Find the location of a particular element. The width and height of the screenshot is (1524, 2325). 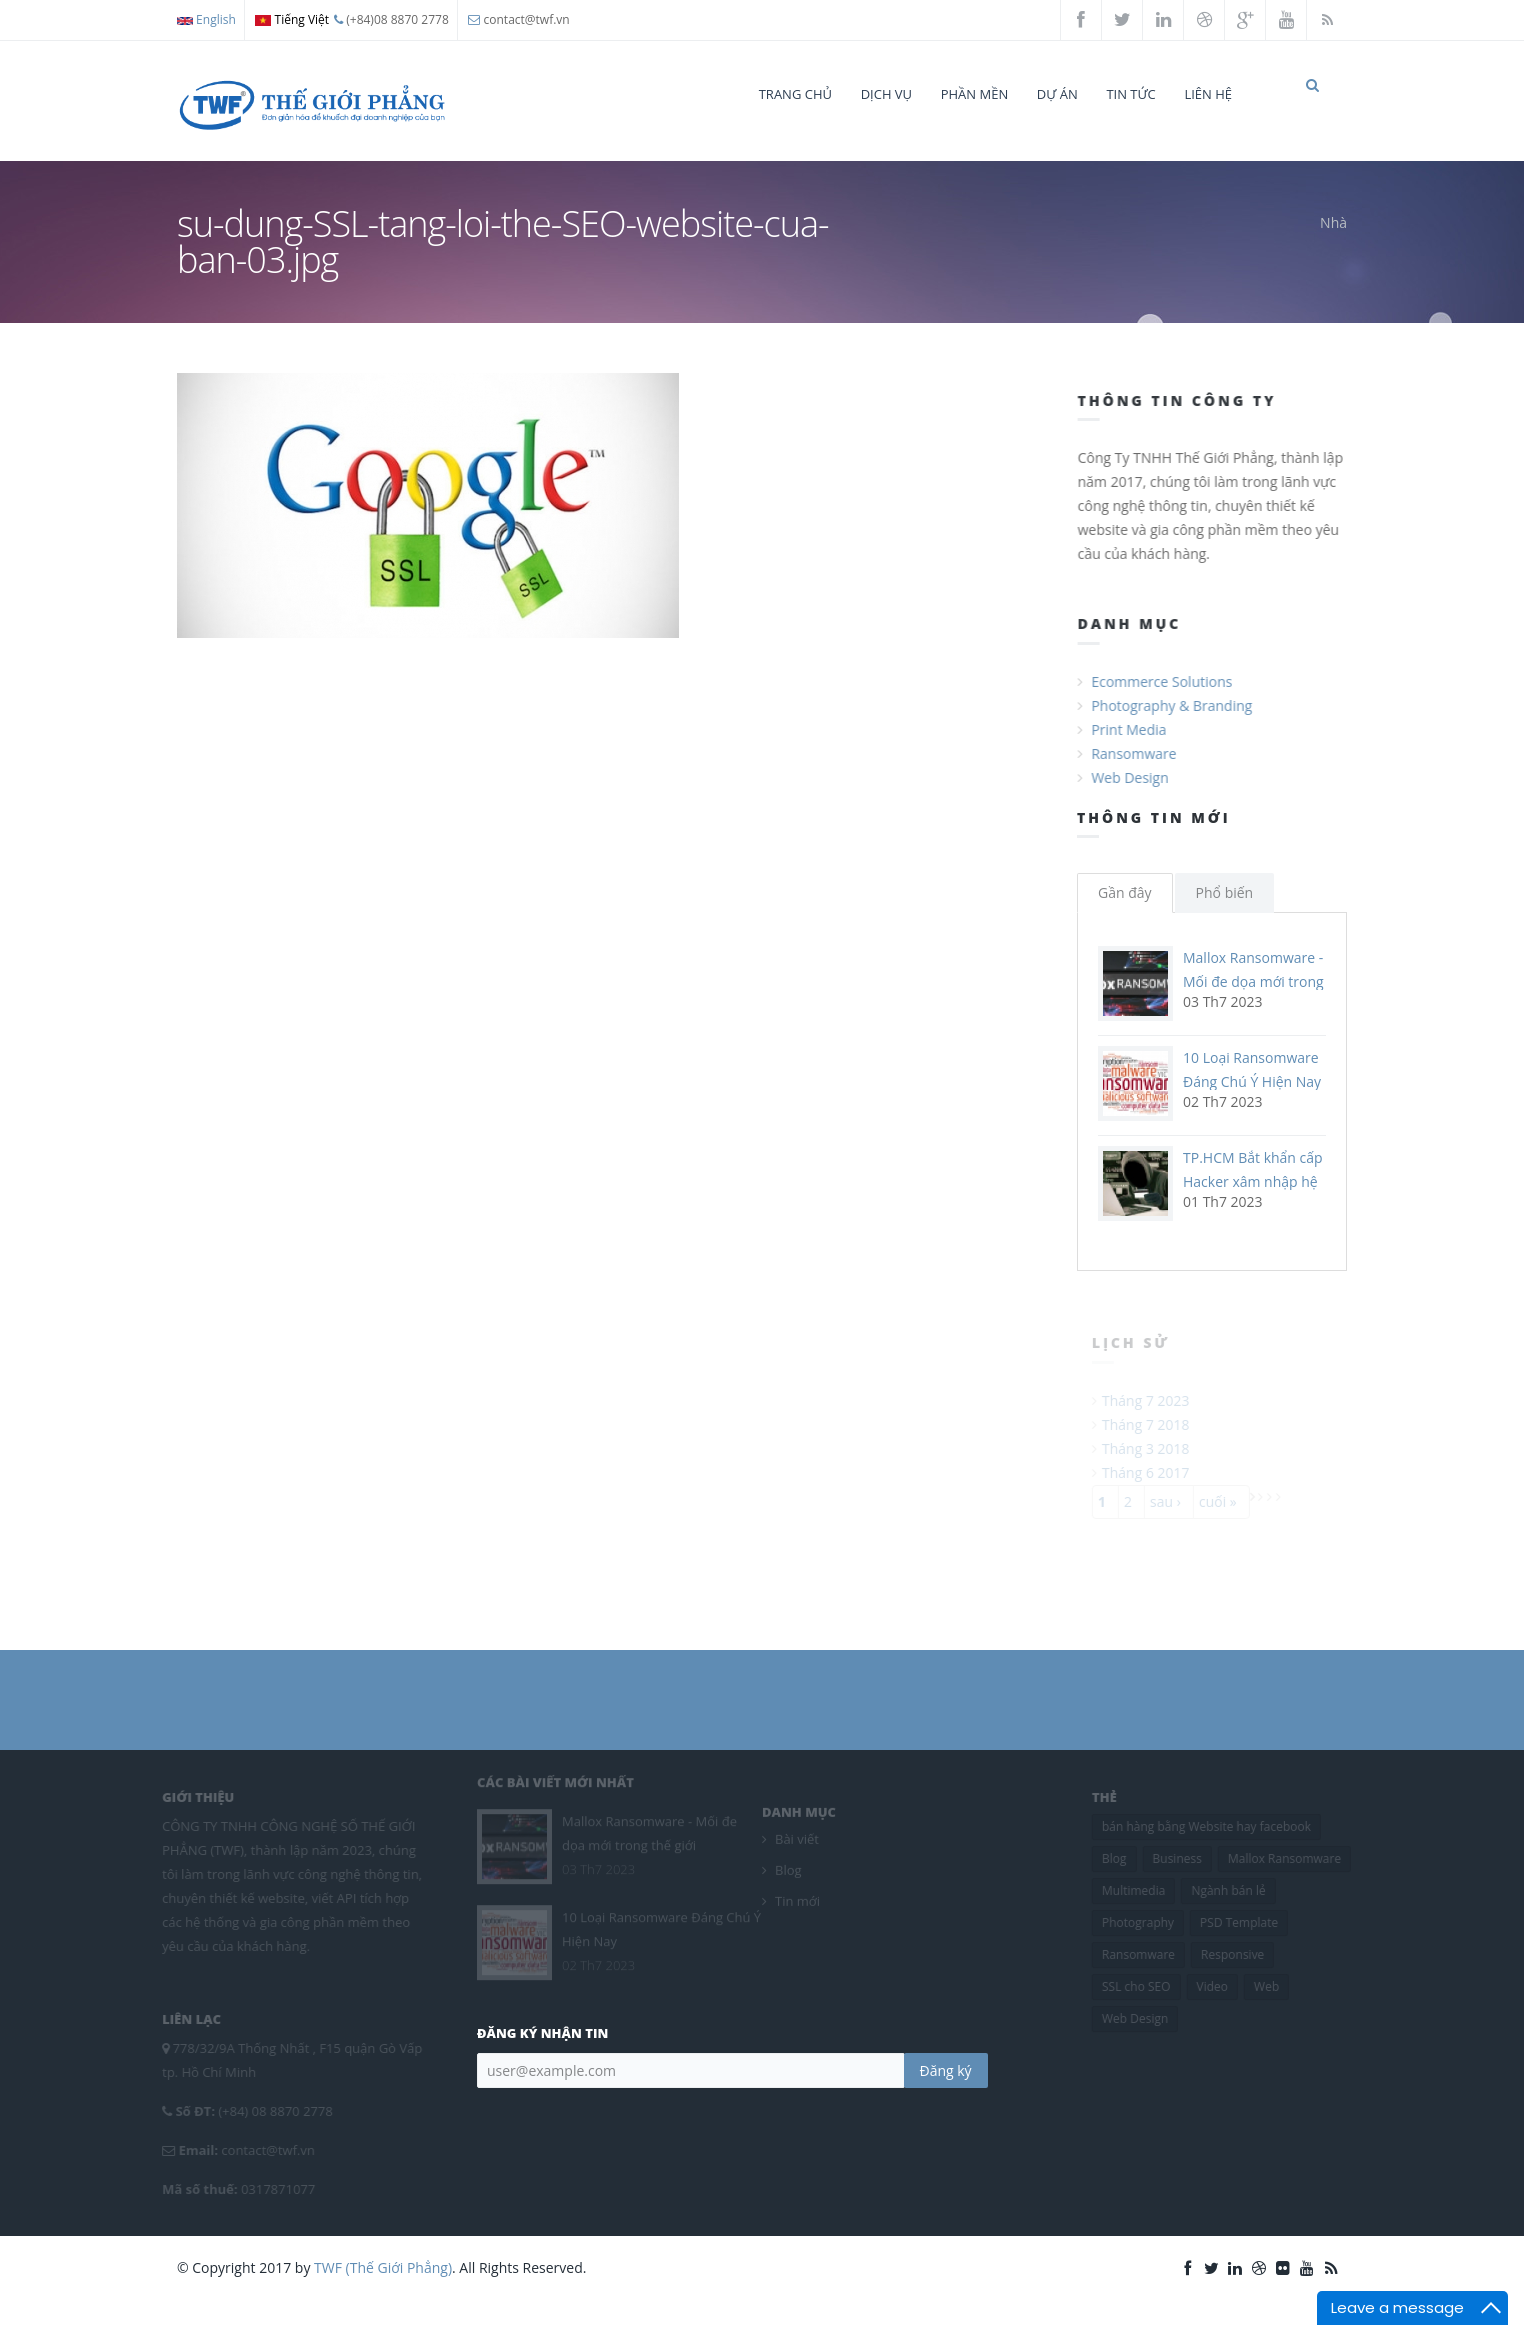

Photography & Branding is located at coordinates (1173, 723).